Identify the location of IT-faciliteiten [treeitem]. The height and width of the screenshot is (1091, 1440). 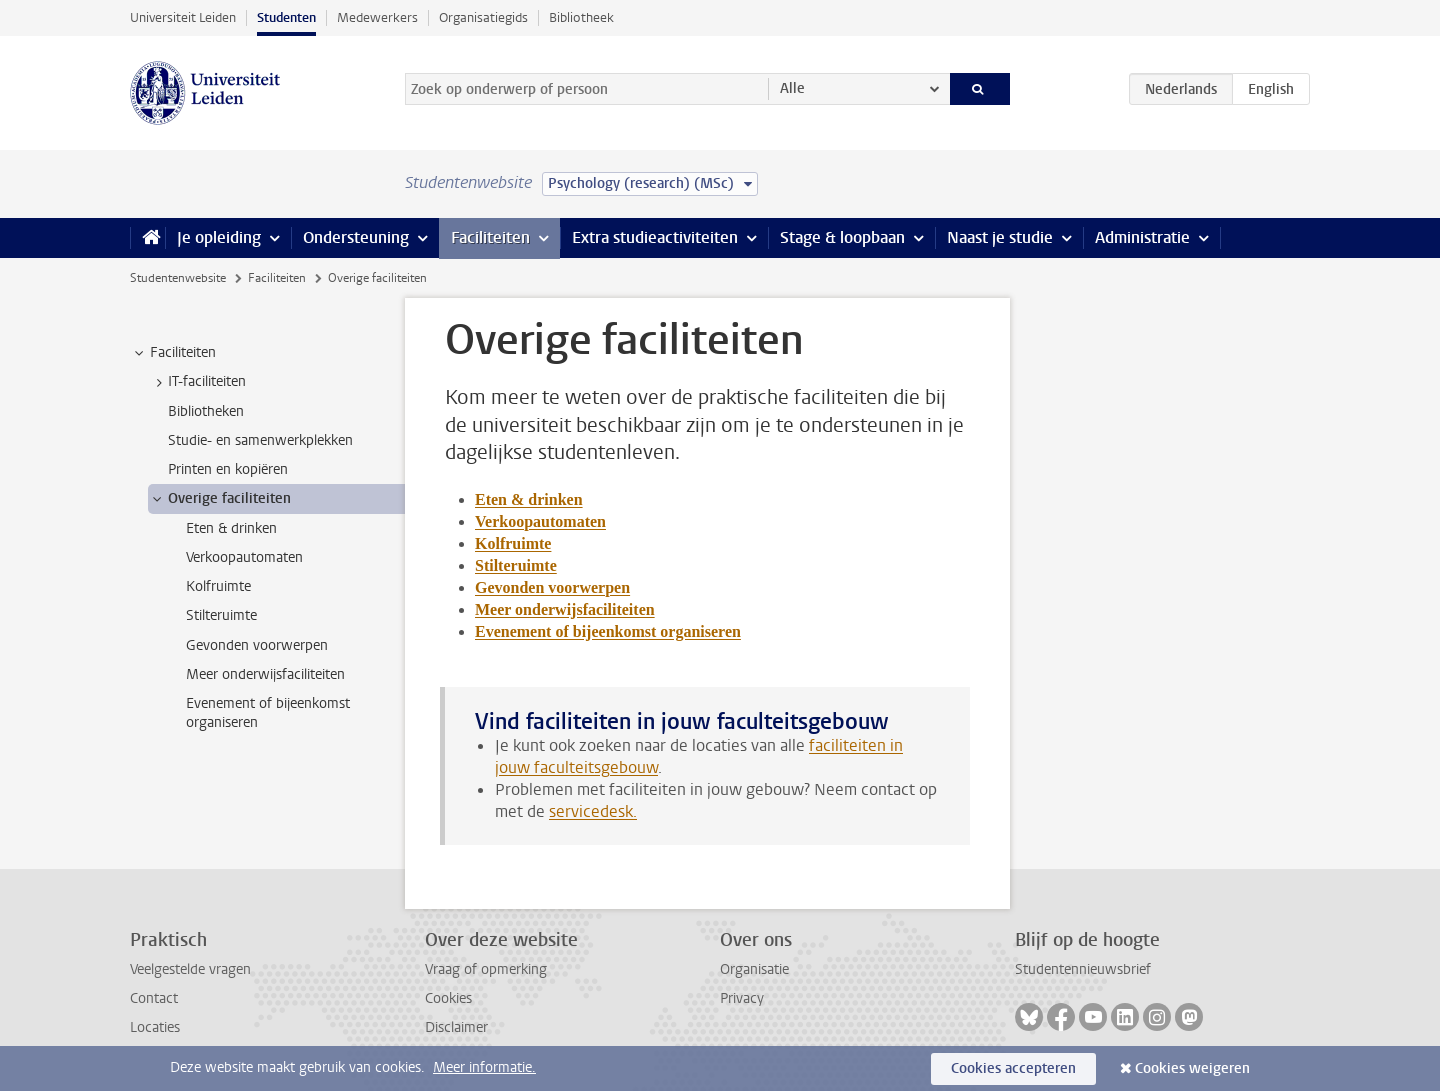
(197, 382).